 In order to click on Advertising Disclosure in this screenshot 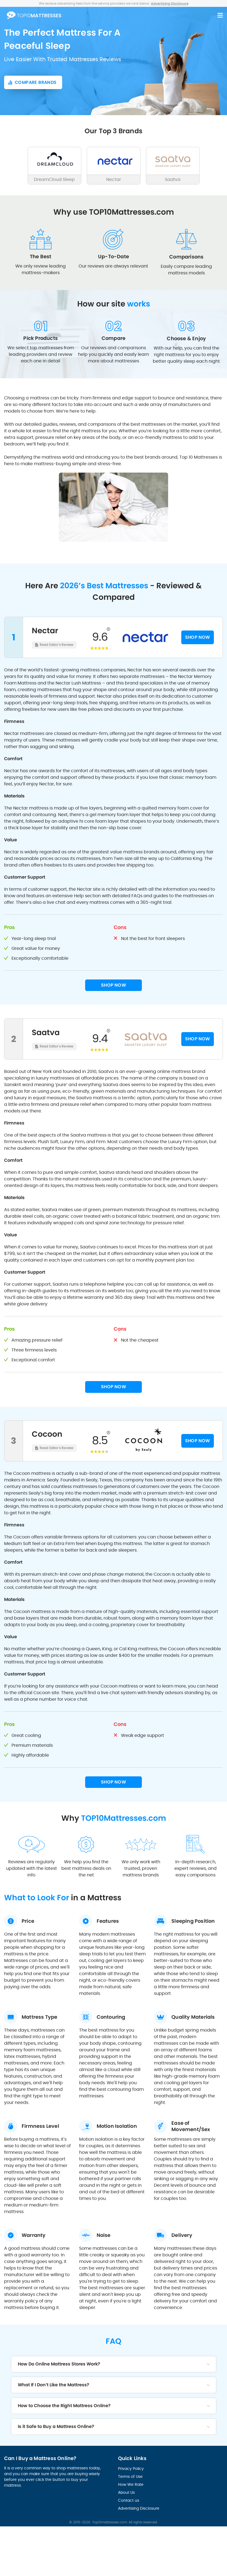, I will do `click(138, 2508)`.